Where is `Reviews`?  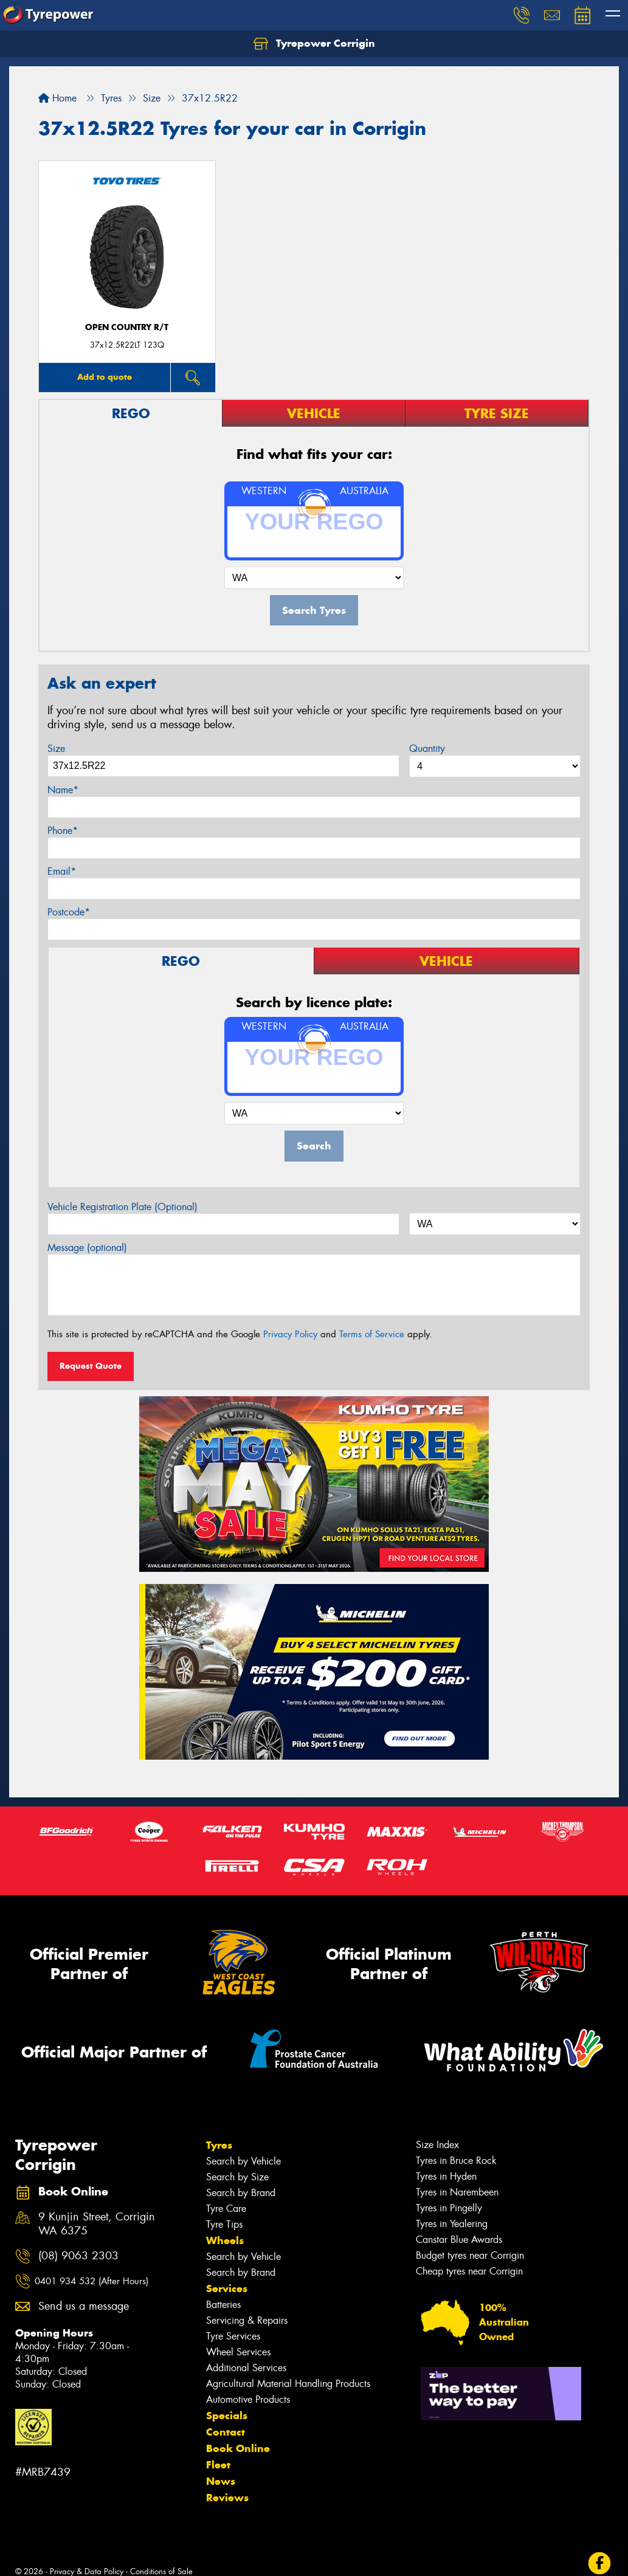 Reviews is located at coordinates (227, 2497).